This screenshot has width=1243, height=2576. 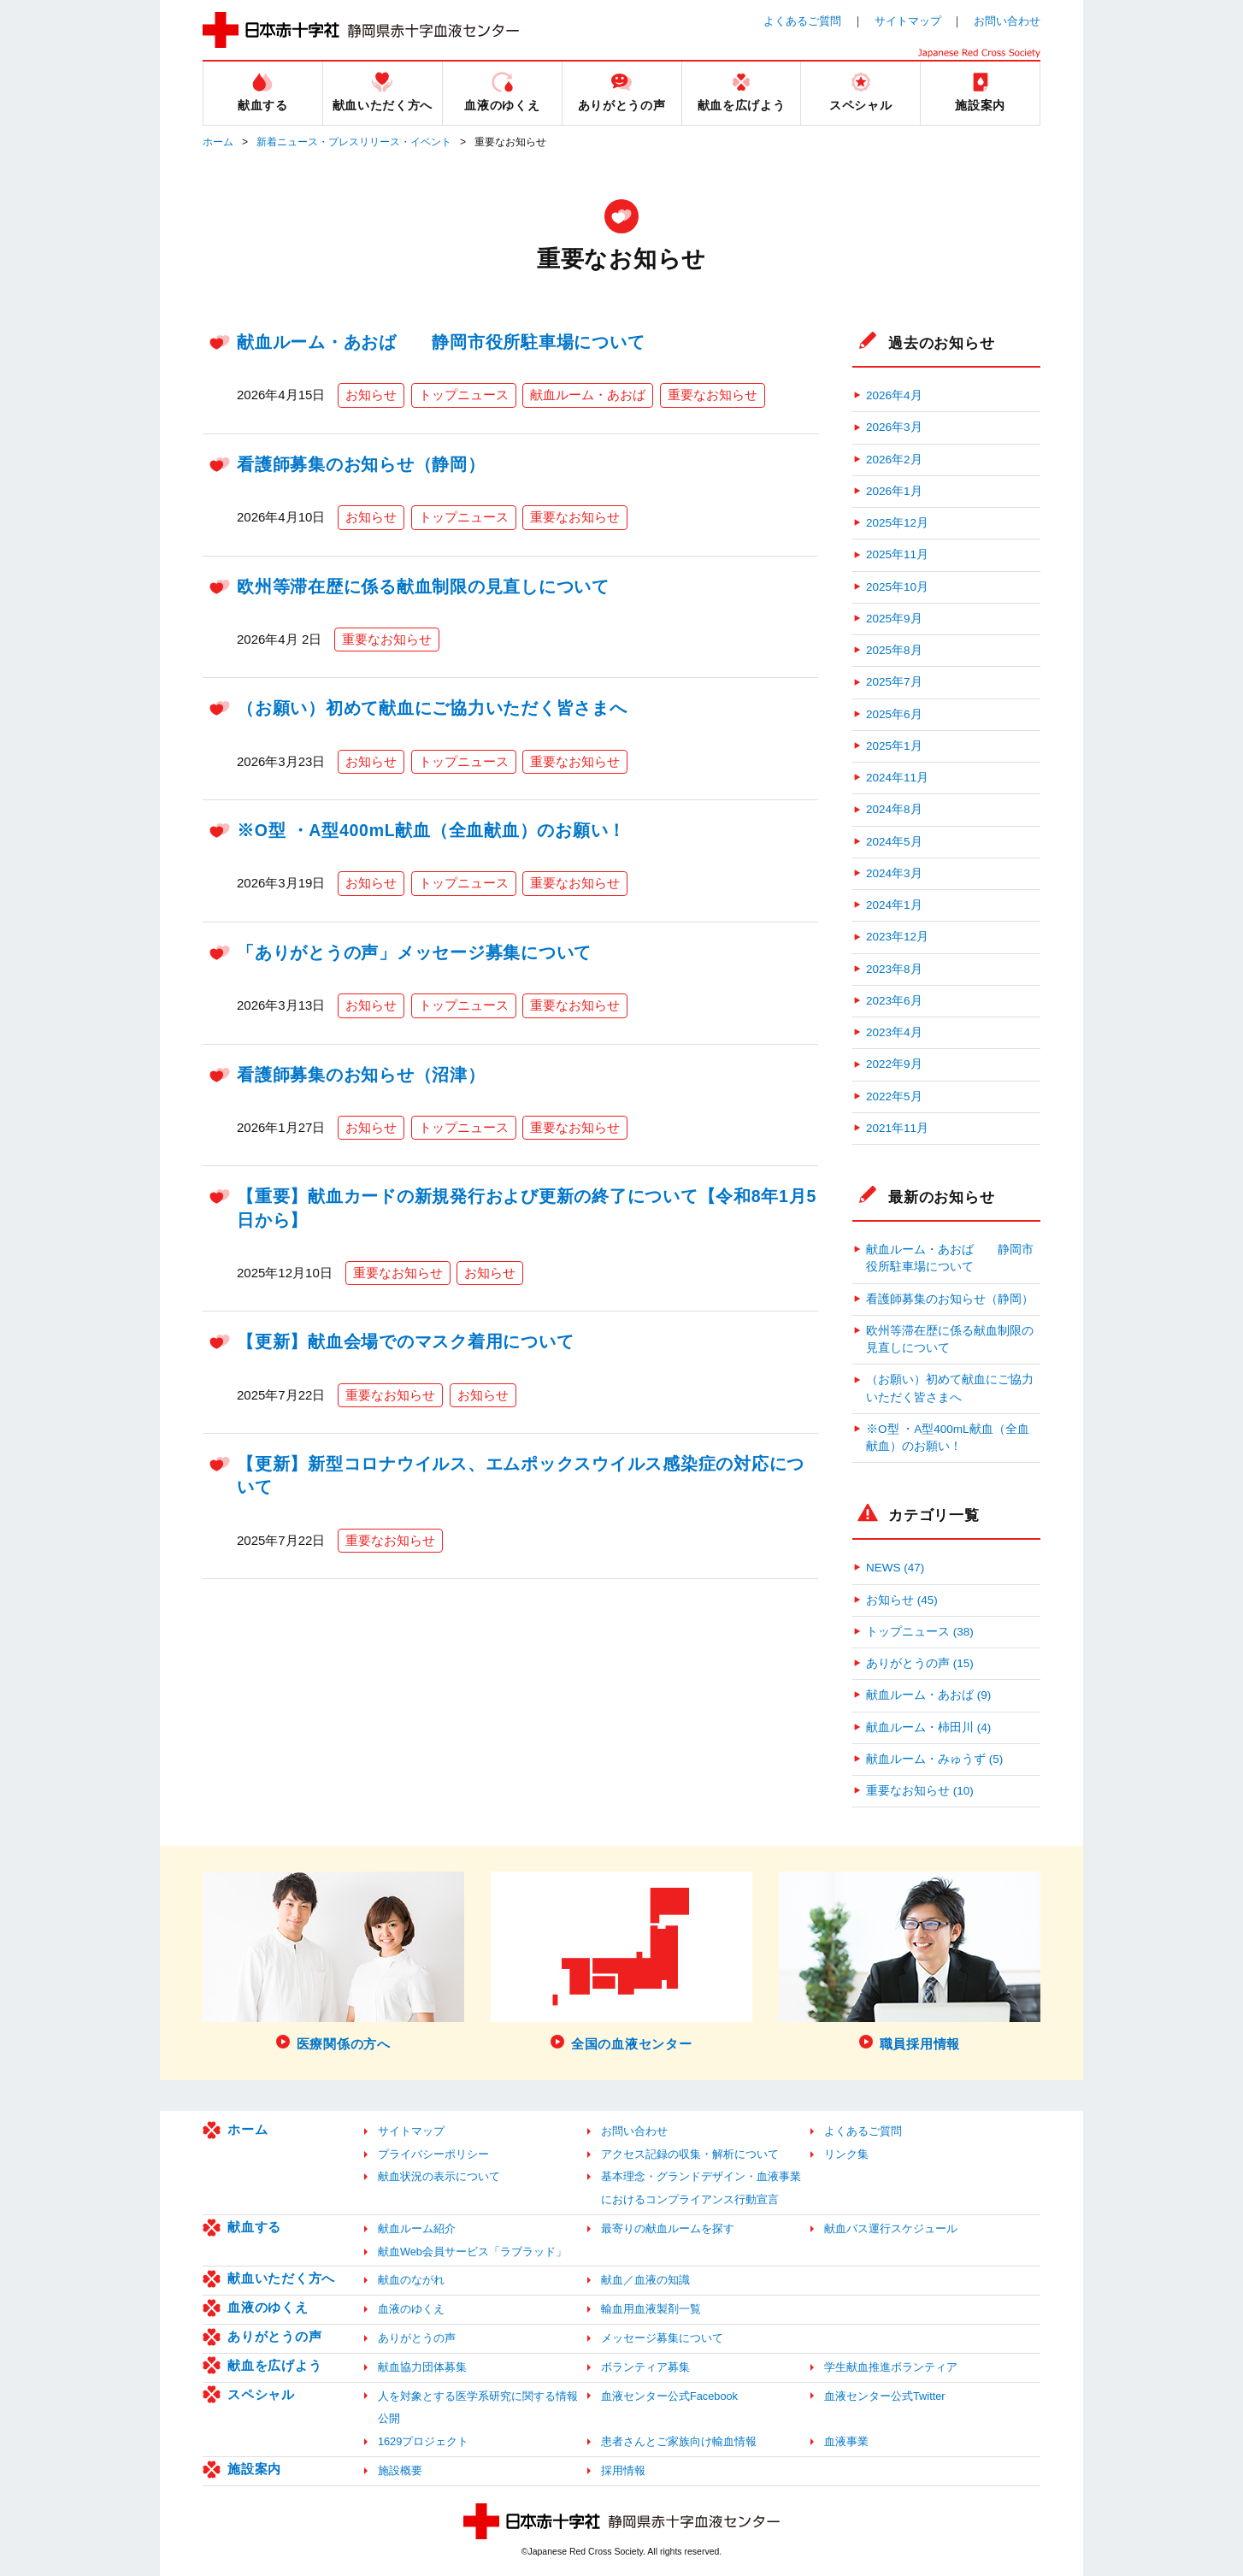 I want to click on トップニュース (38), so click(x=920, y=1631).